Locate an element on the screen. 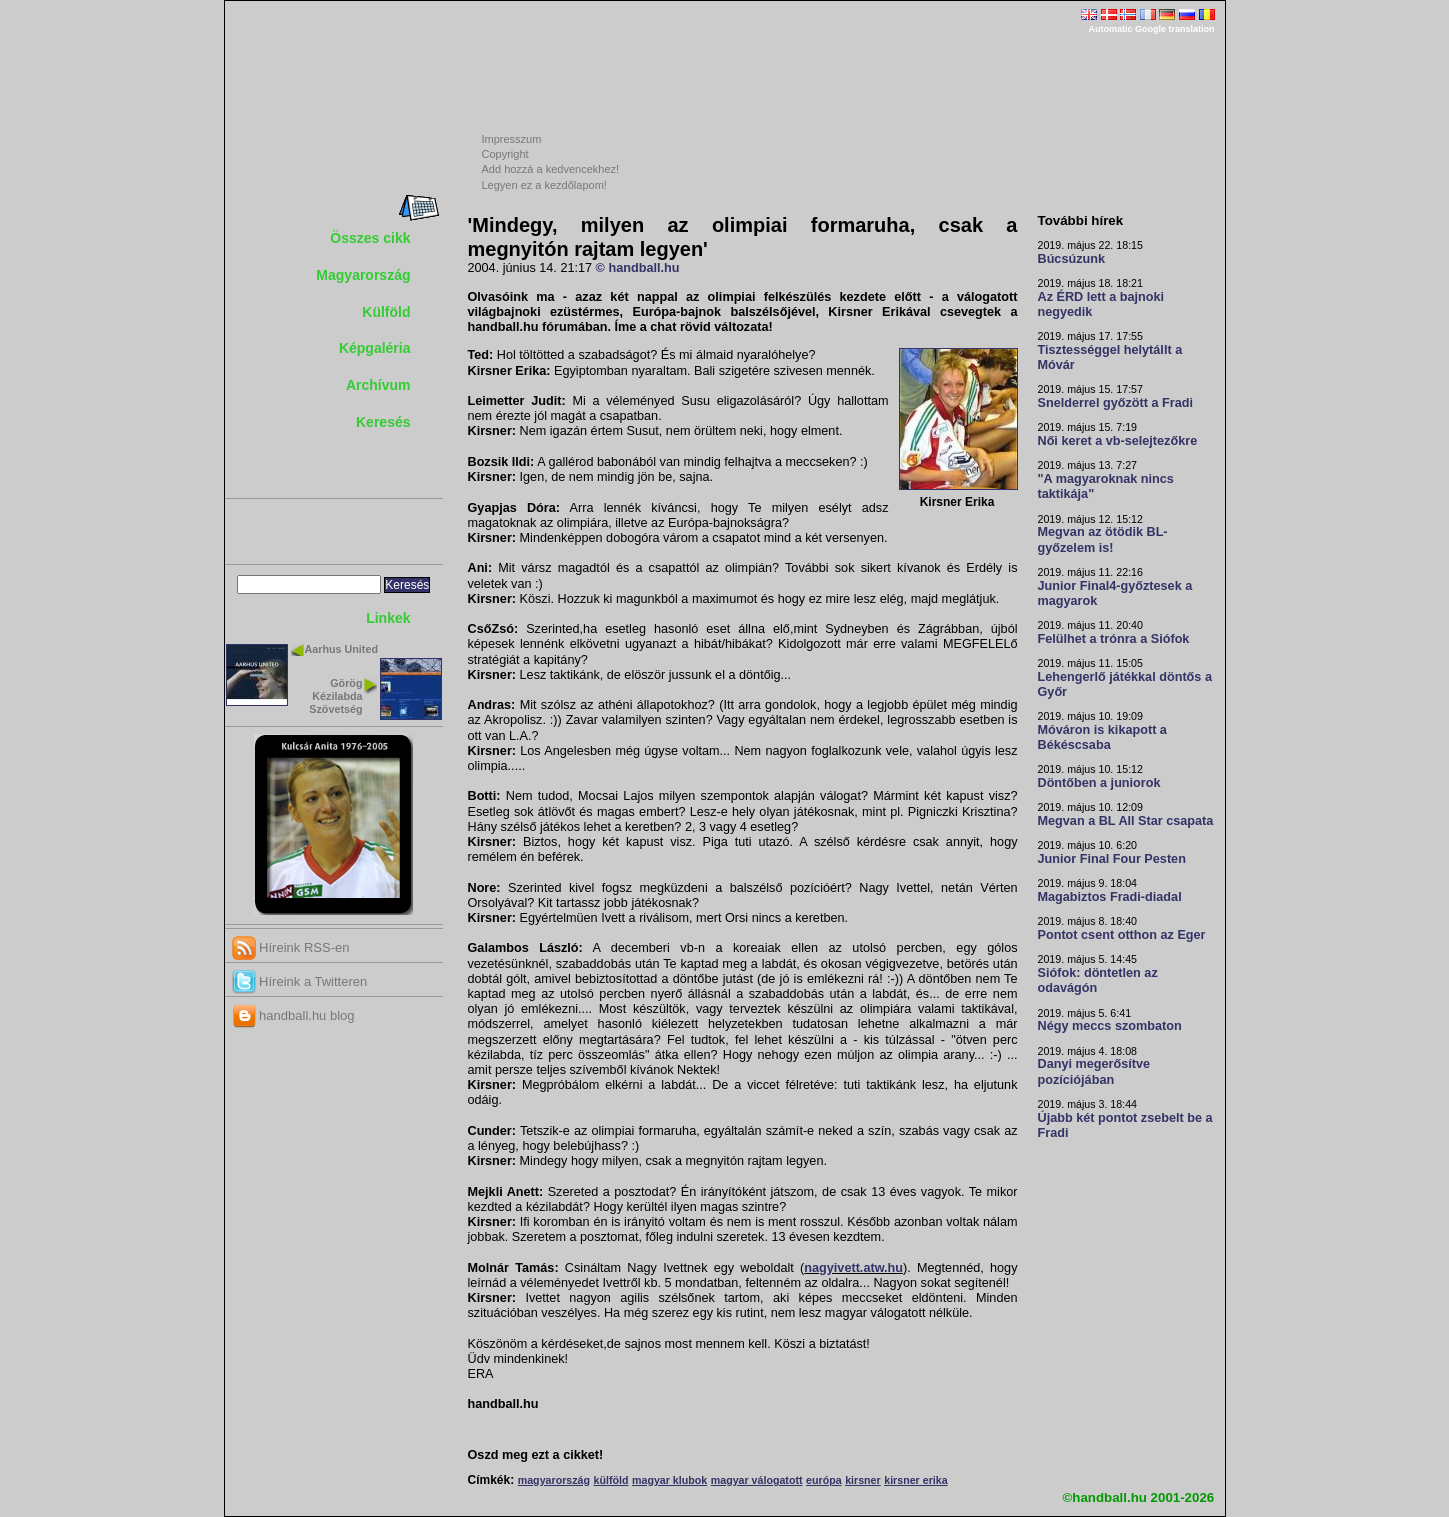 The height and width of the screenshot is (1517, 1449). "A magyaroknak nincs taktikája" is located at coordinates (1106, 486).